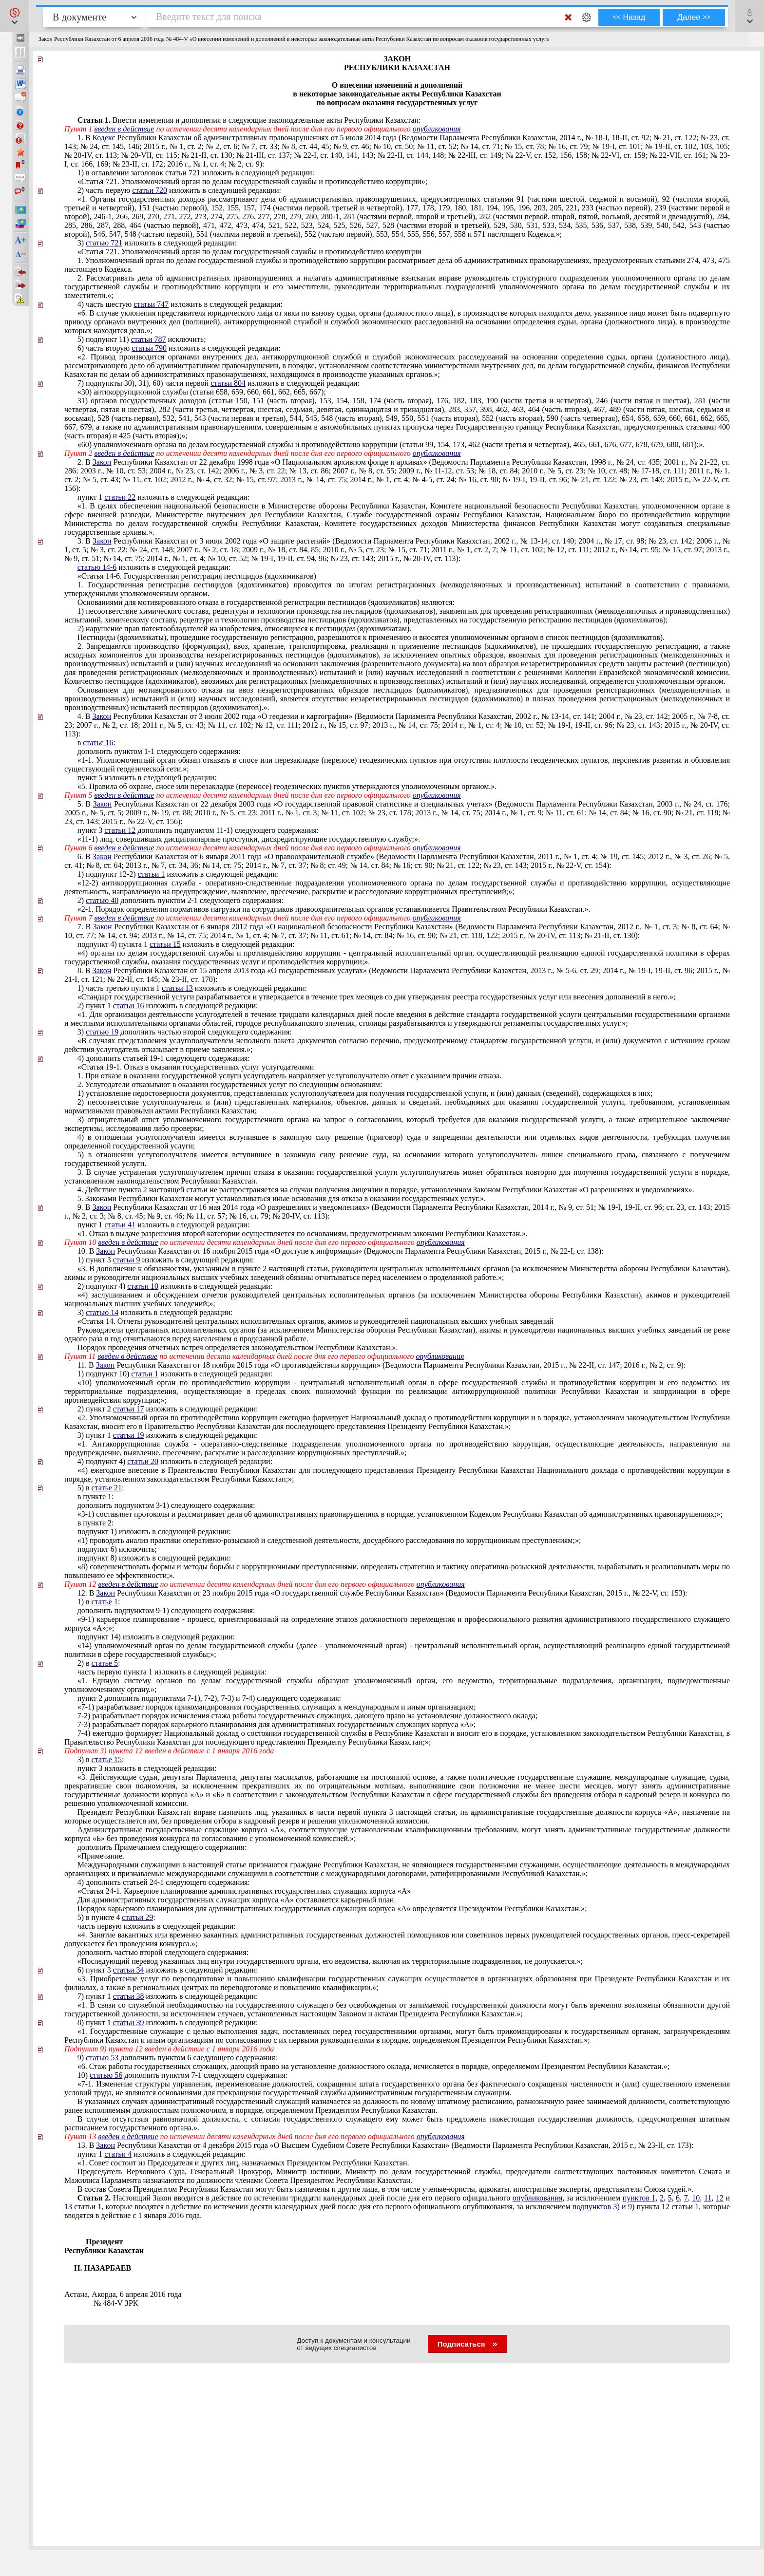 The width and height of the screenshot is (764, 2576). What do you see at coordinates (707, 2198) in the screenshot?
I see `11` at bounding box center [707, 2198].